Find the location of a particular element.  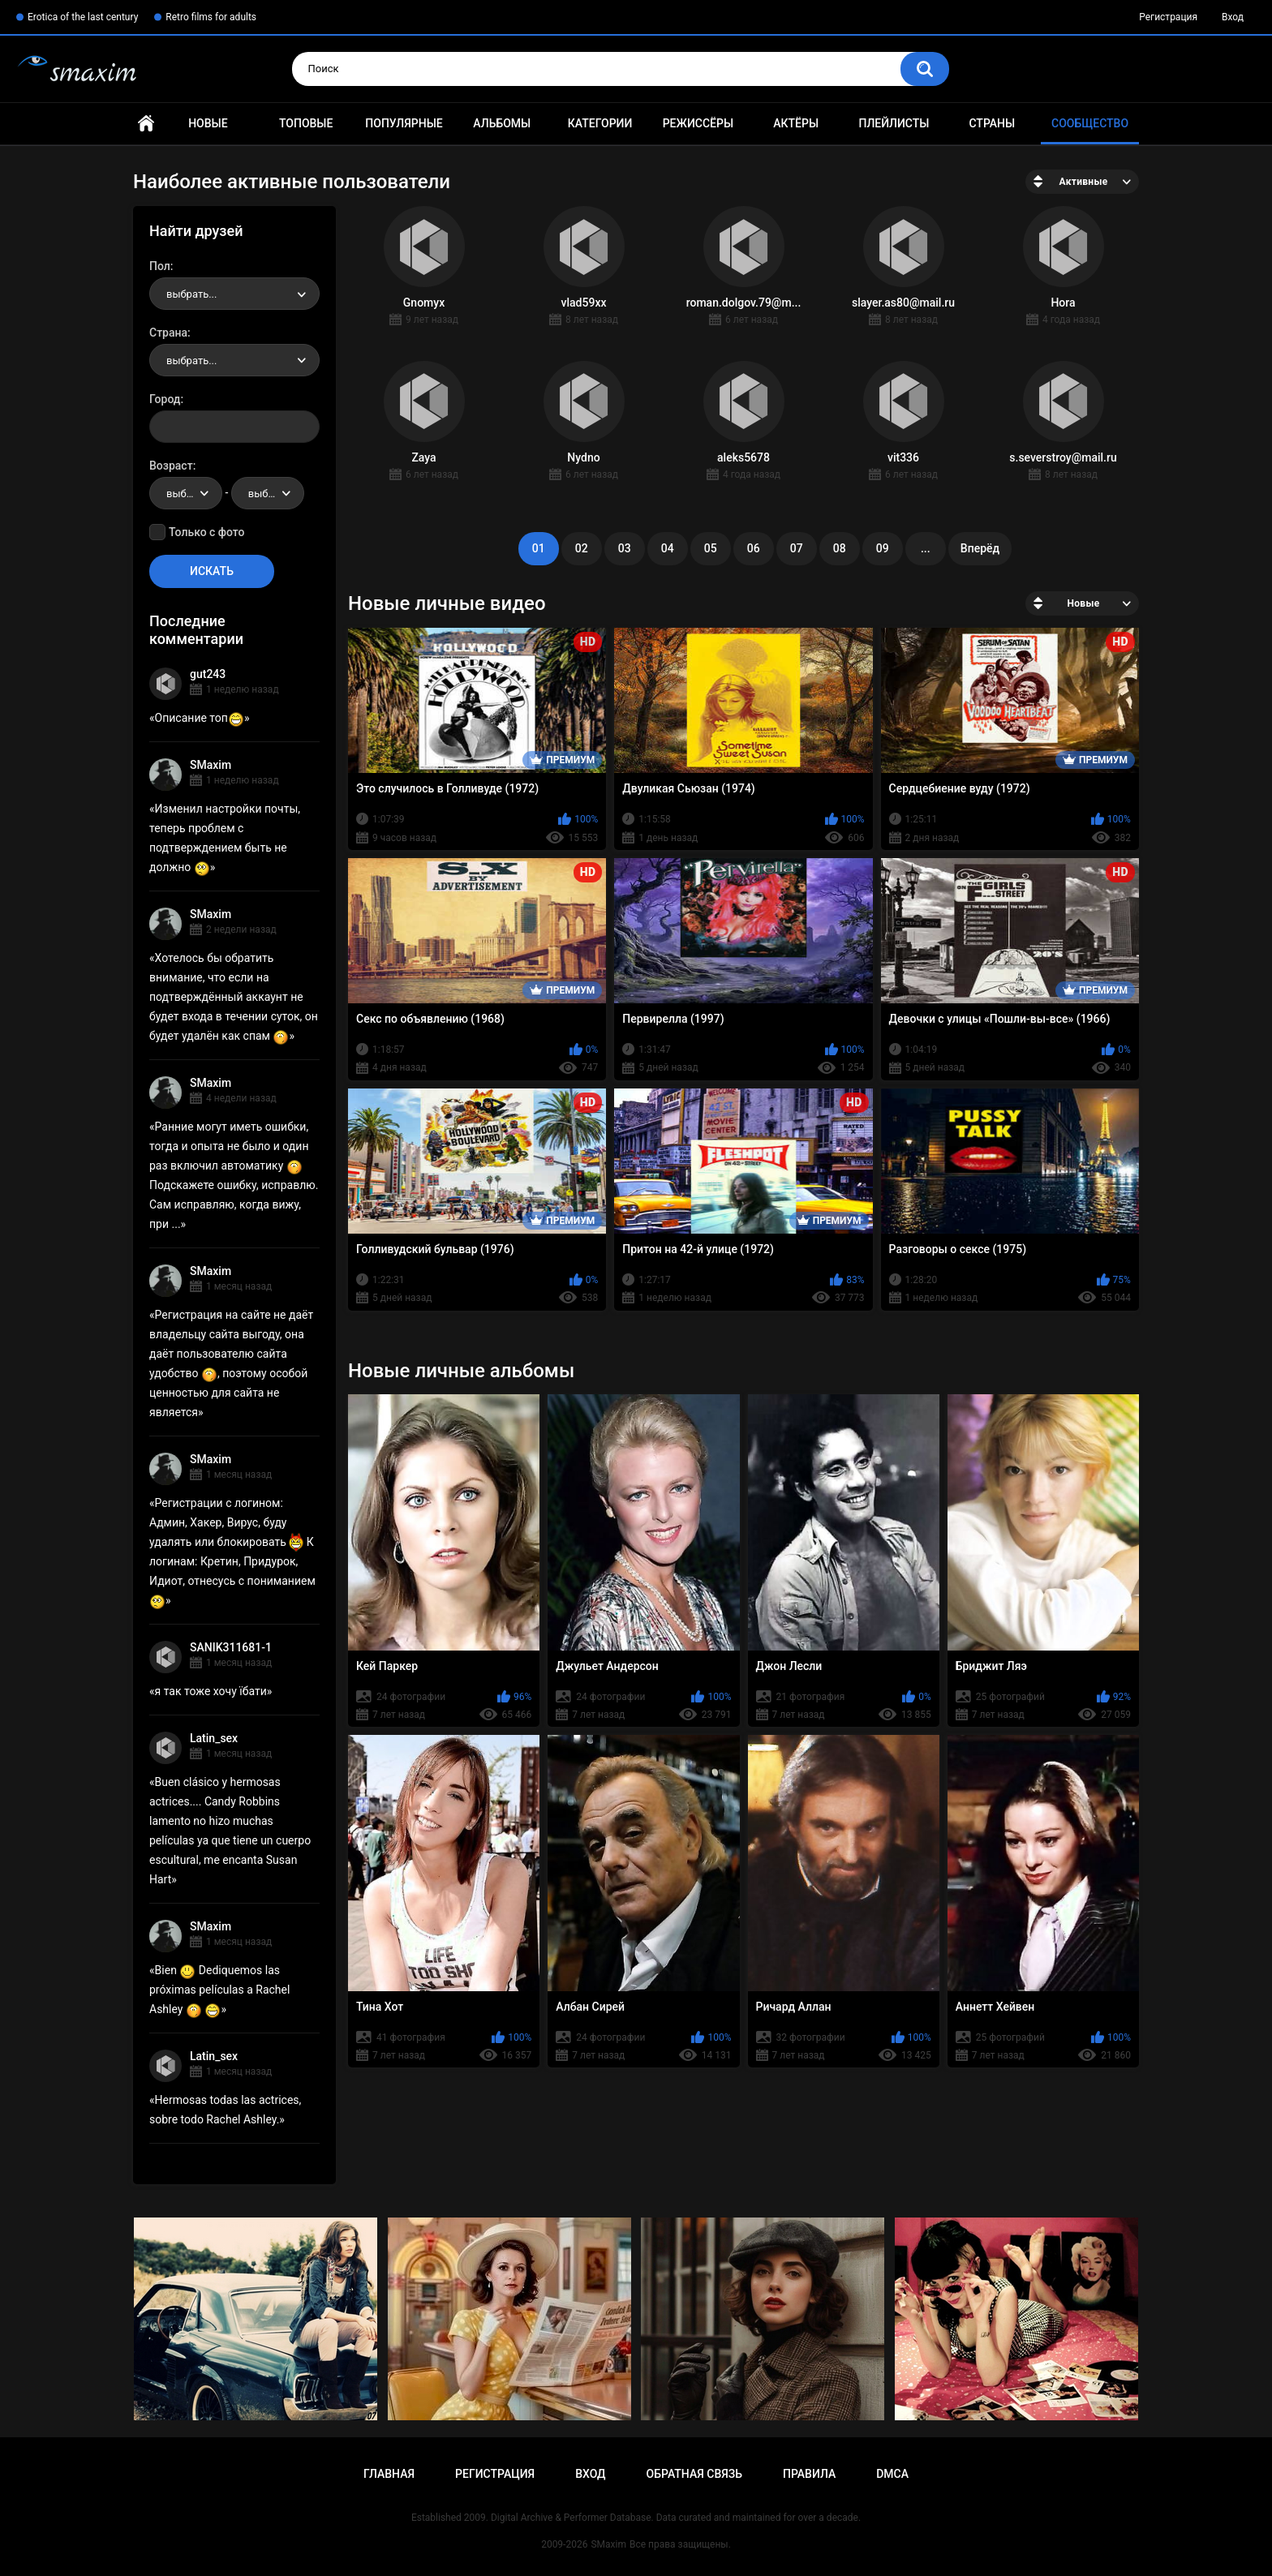

Вход is located at coordinates (1233, 17).